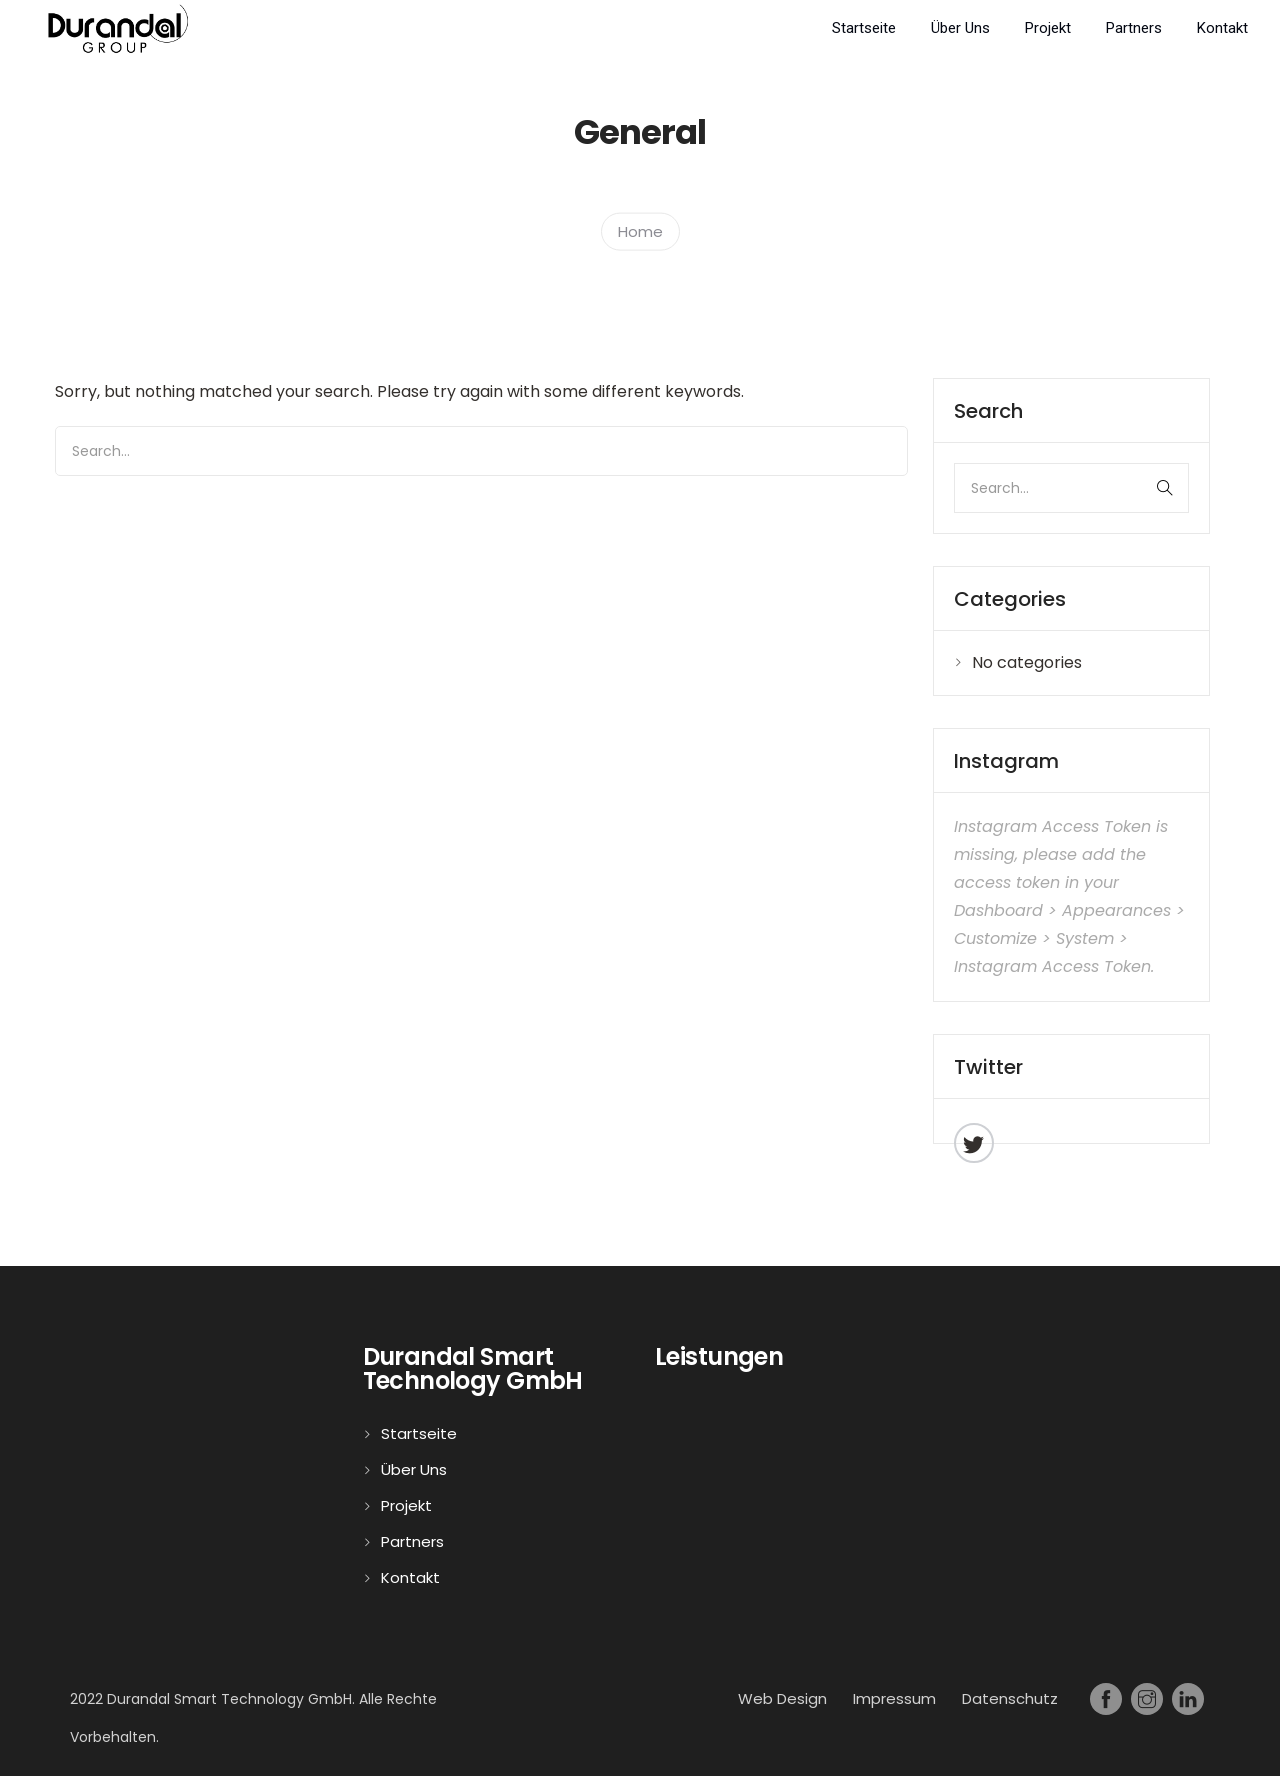 This screenshot has width=1280, height=1776. Describe the element at coordinates (1010, 1698) in the screenshot. I see `Datenschutz` at that location.